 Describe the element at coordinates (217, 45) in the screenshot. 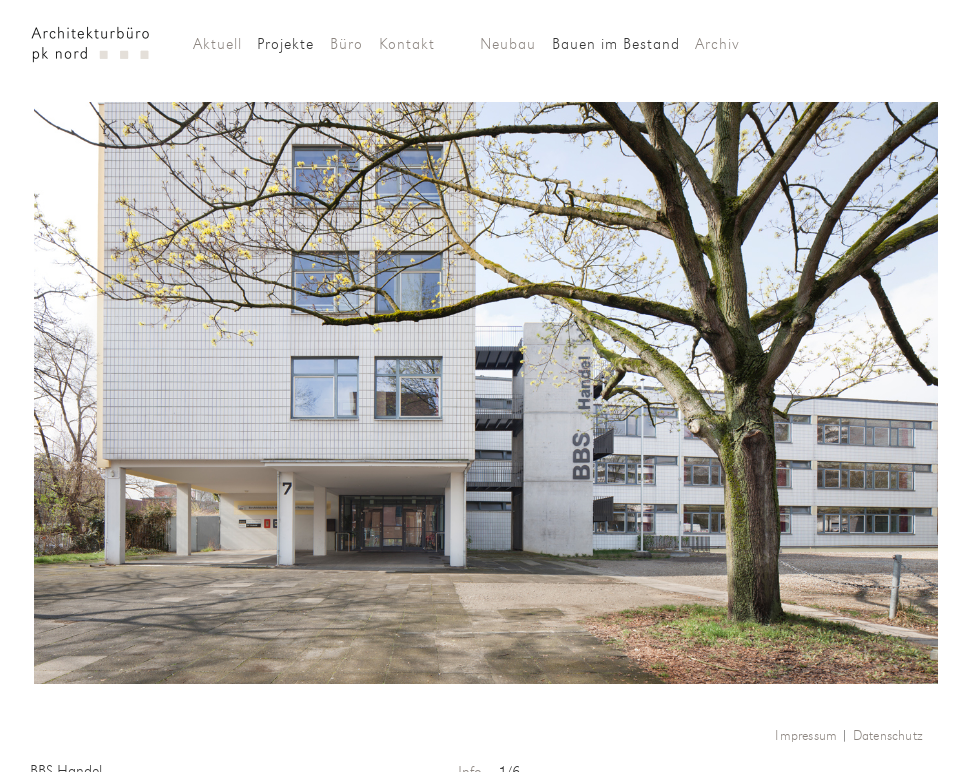

I see `Aktuell` at that location.